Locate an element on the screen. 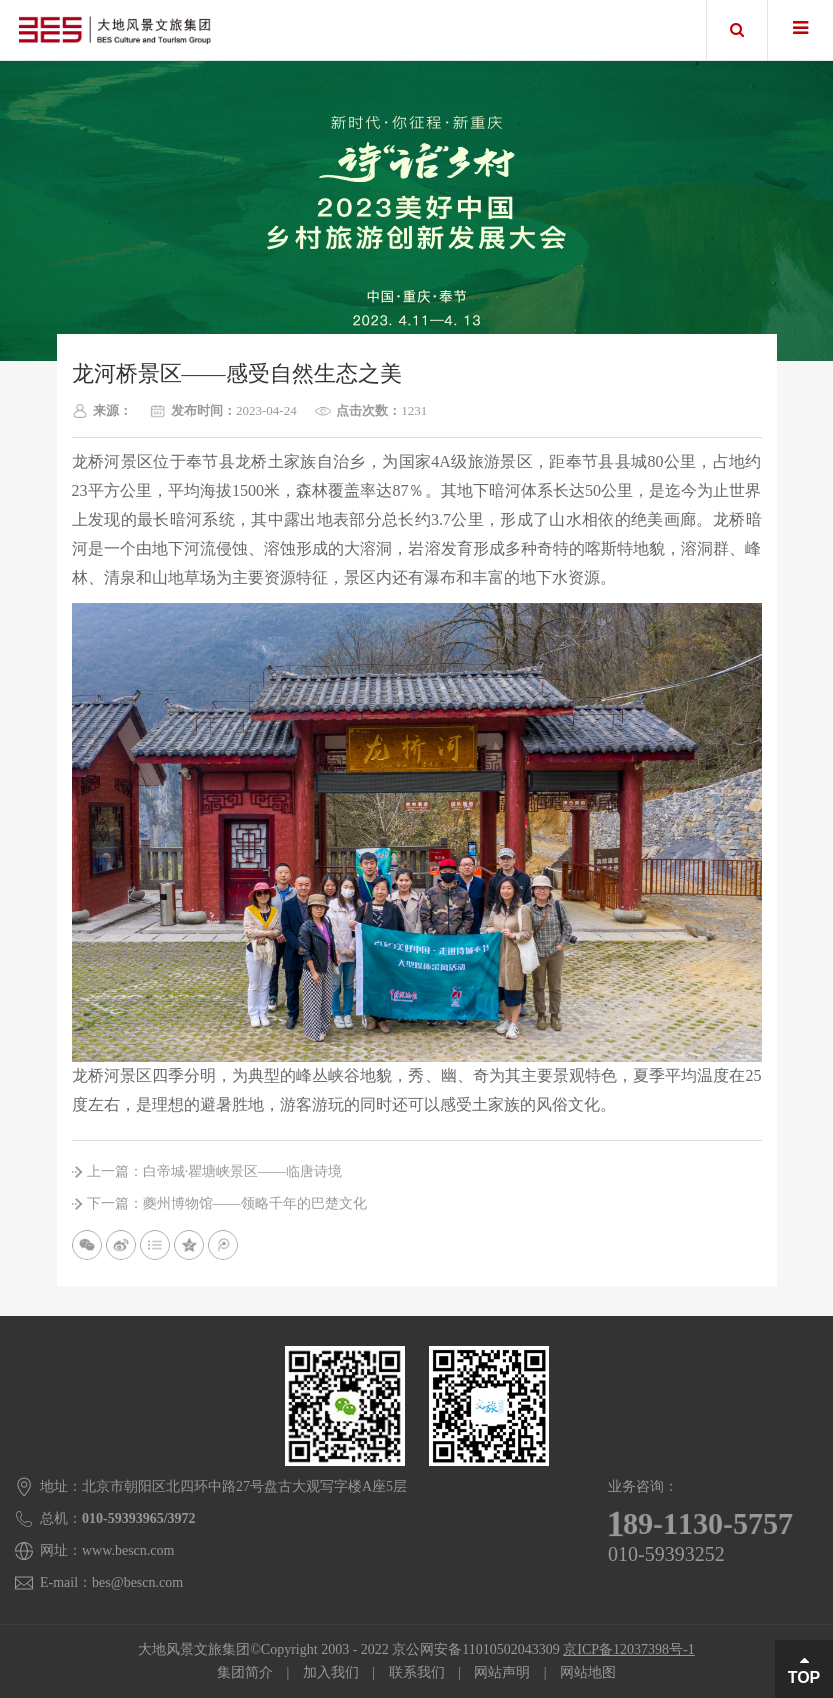 The image size is (833, 1698). 加入我们 is located at coordinates (331, 1672).